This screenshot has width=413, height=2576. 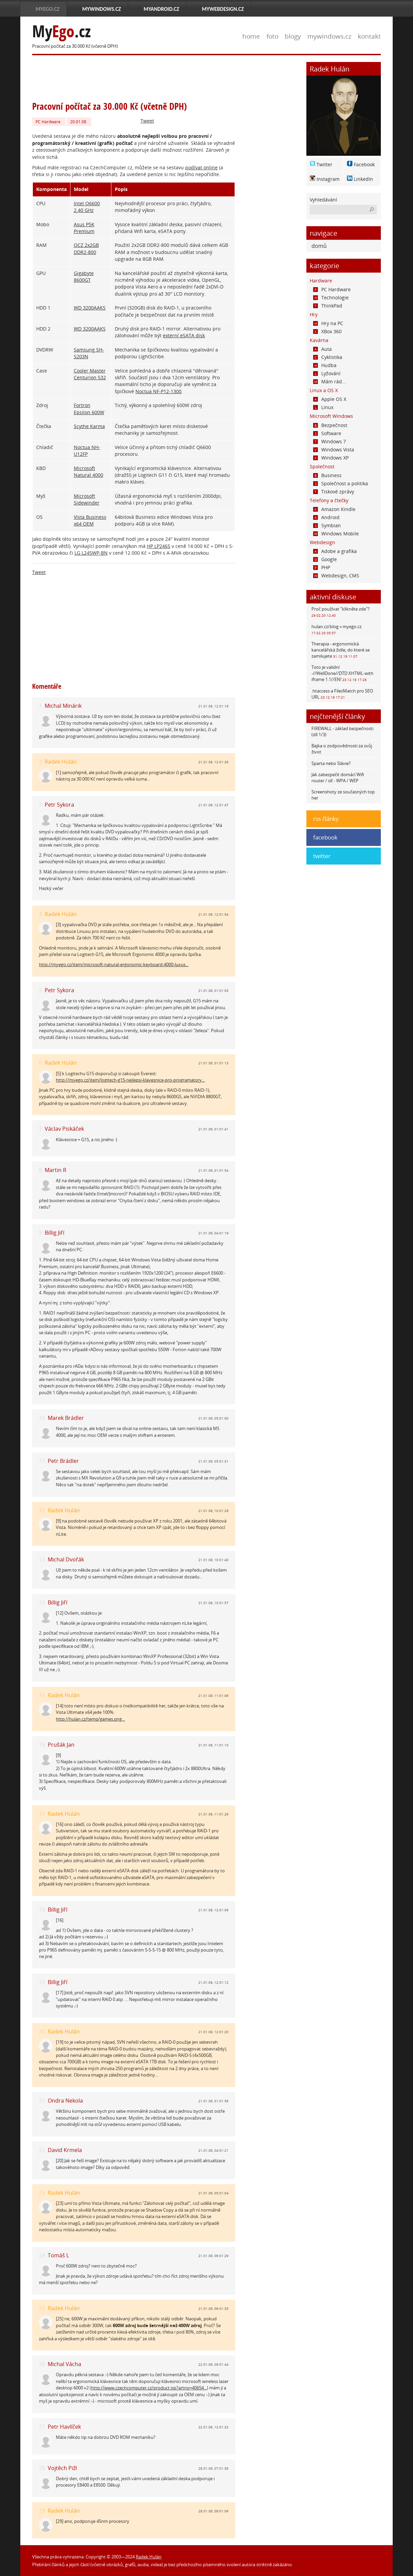 I want to click on Cyklistika, so click(x=327, y=357).